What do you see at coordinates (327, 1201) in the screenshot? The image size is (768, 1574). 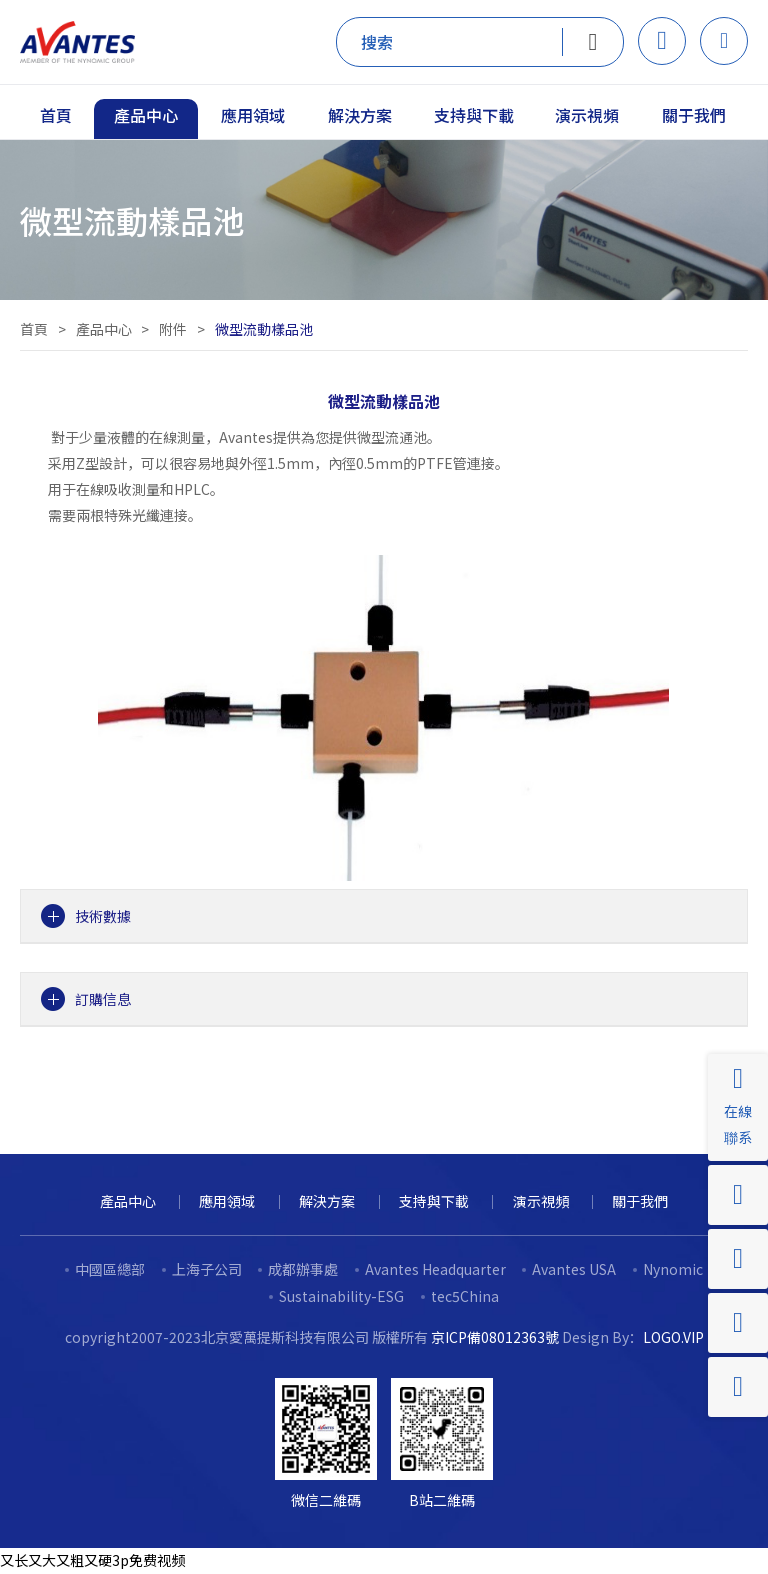 I see `解決方案` at bounding box center [327, 1201].